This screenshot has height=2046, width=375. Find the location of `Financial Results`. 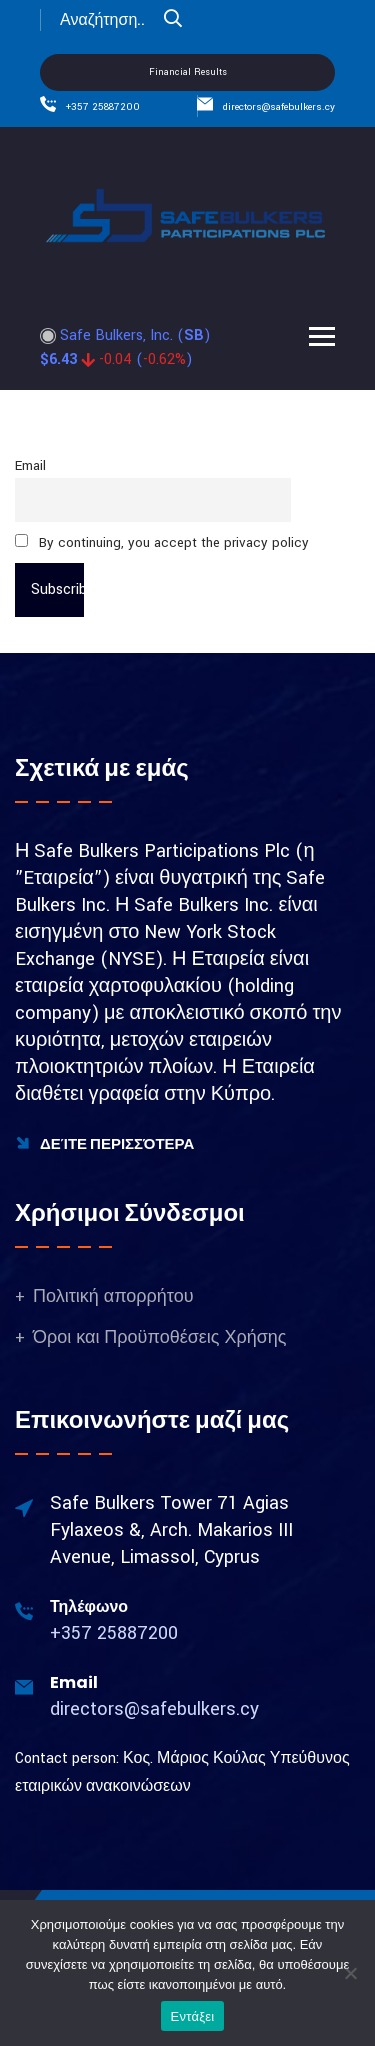

Financial Results is located at coordinates (188, 72).